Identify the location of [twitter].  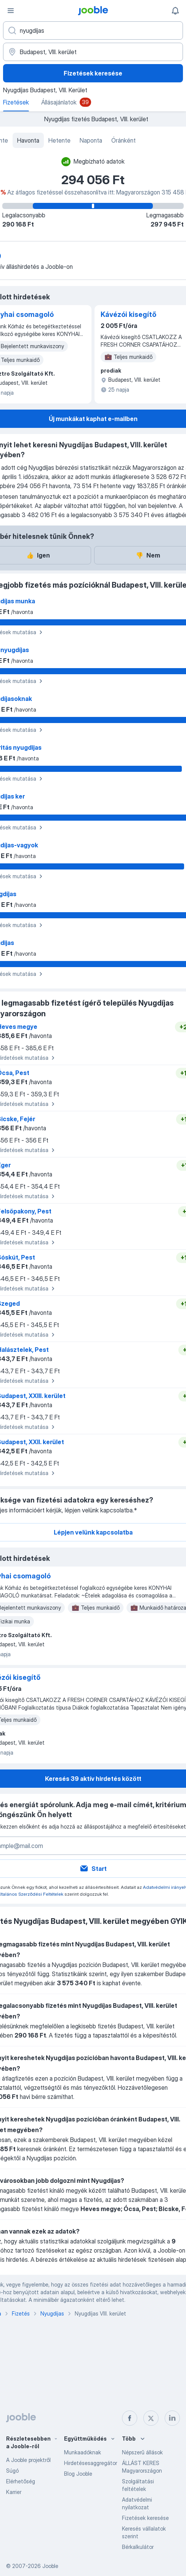
(151, 2418).